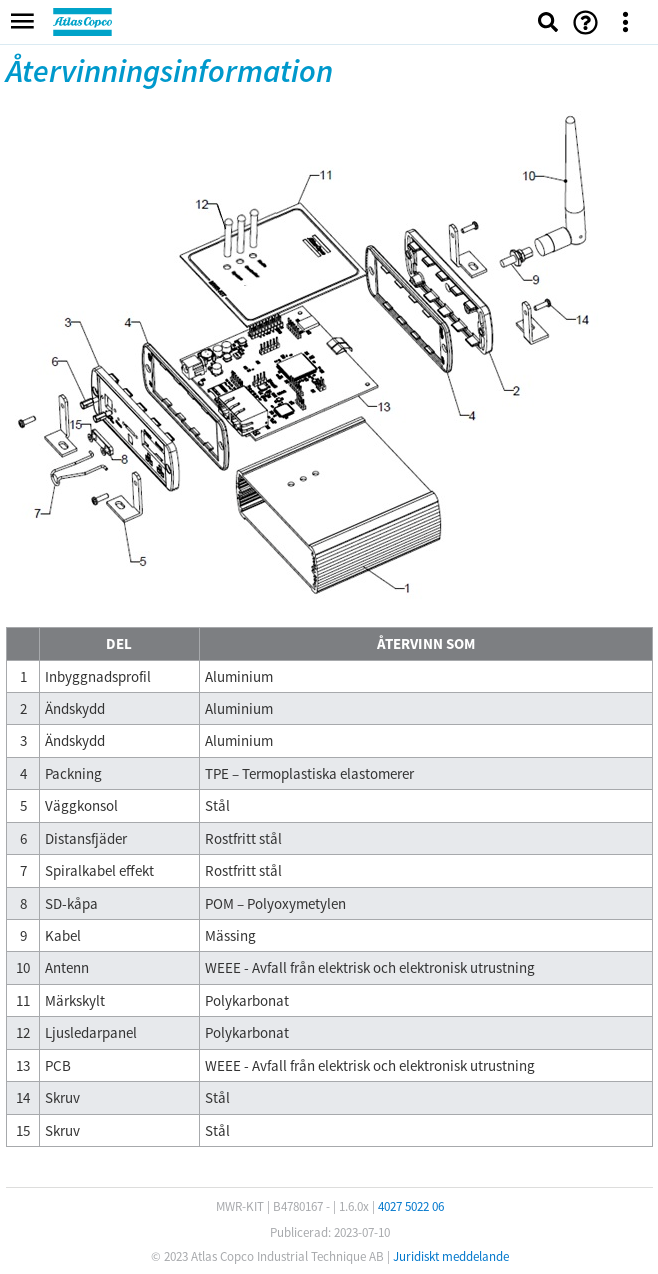  I want to click on Juridiskt meddelande, so click(451, 1256).